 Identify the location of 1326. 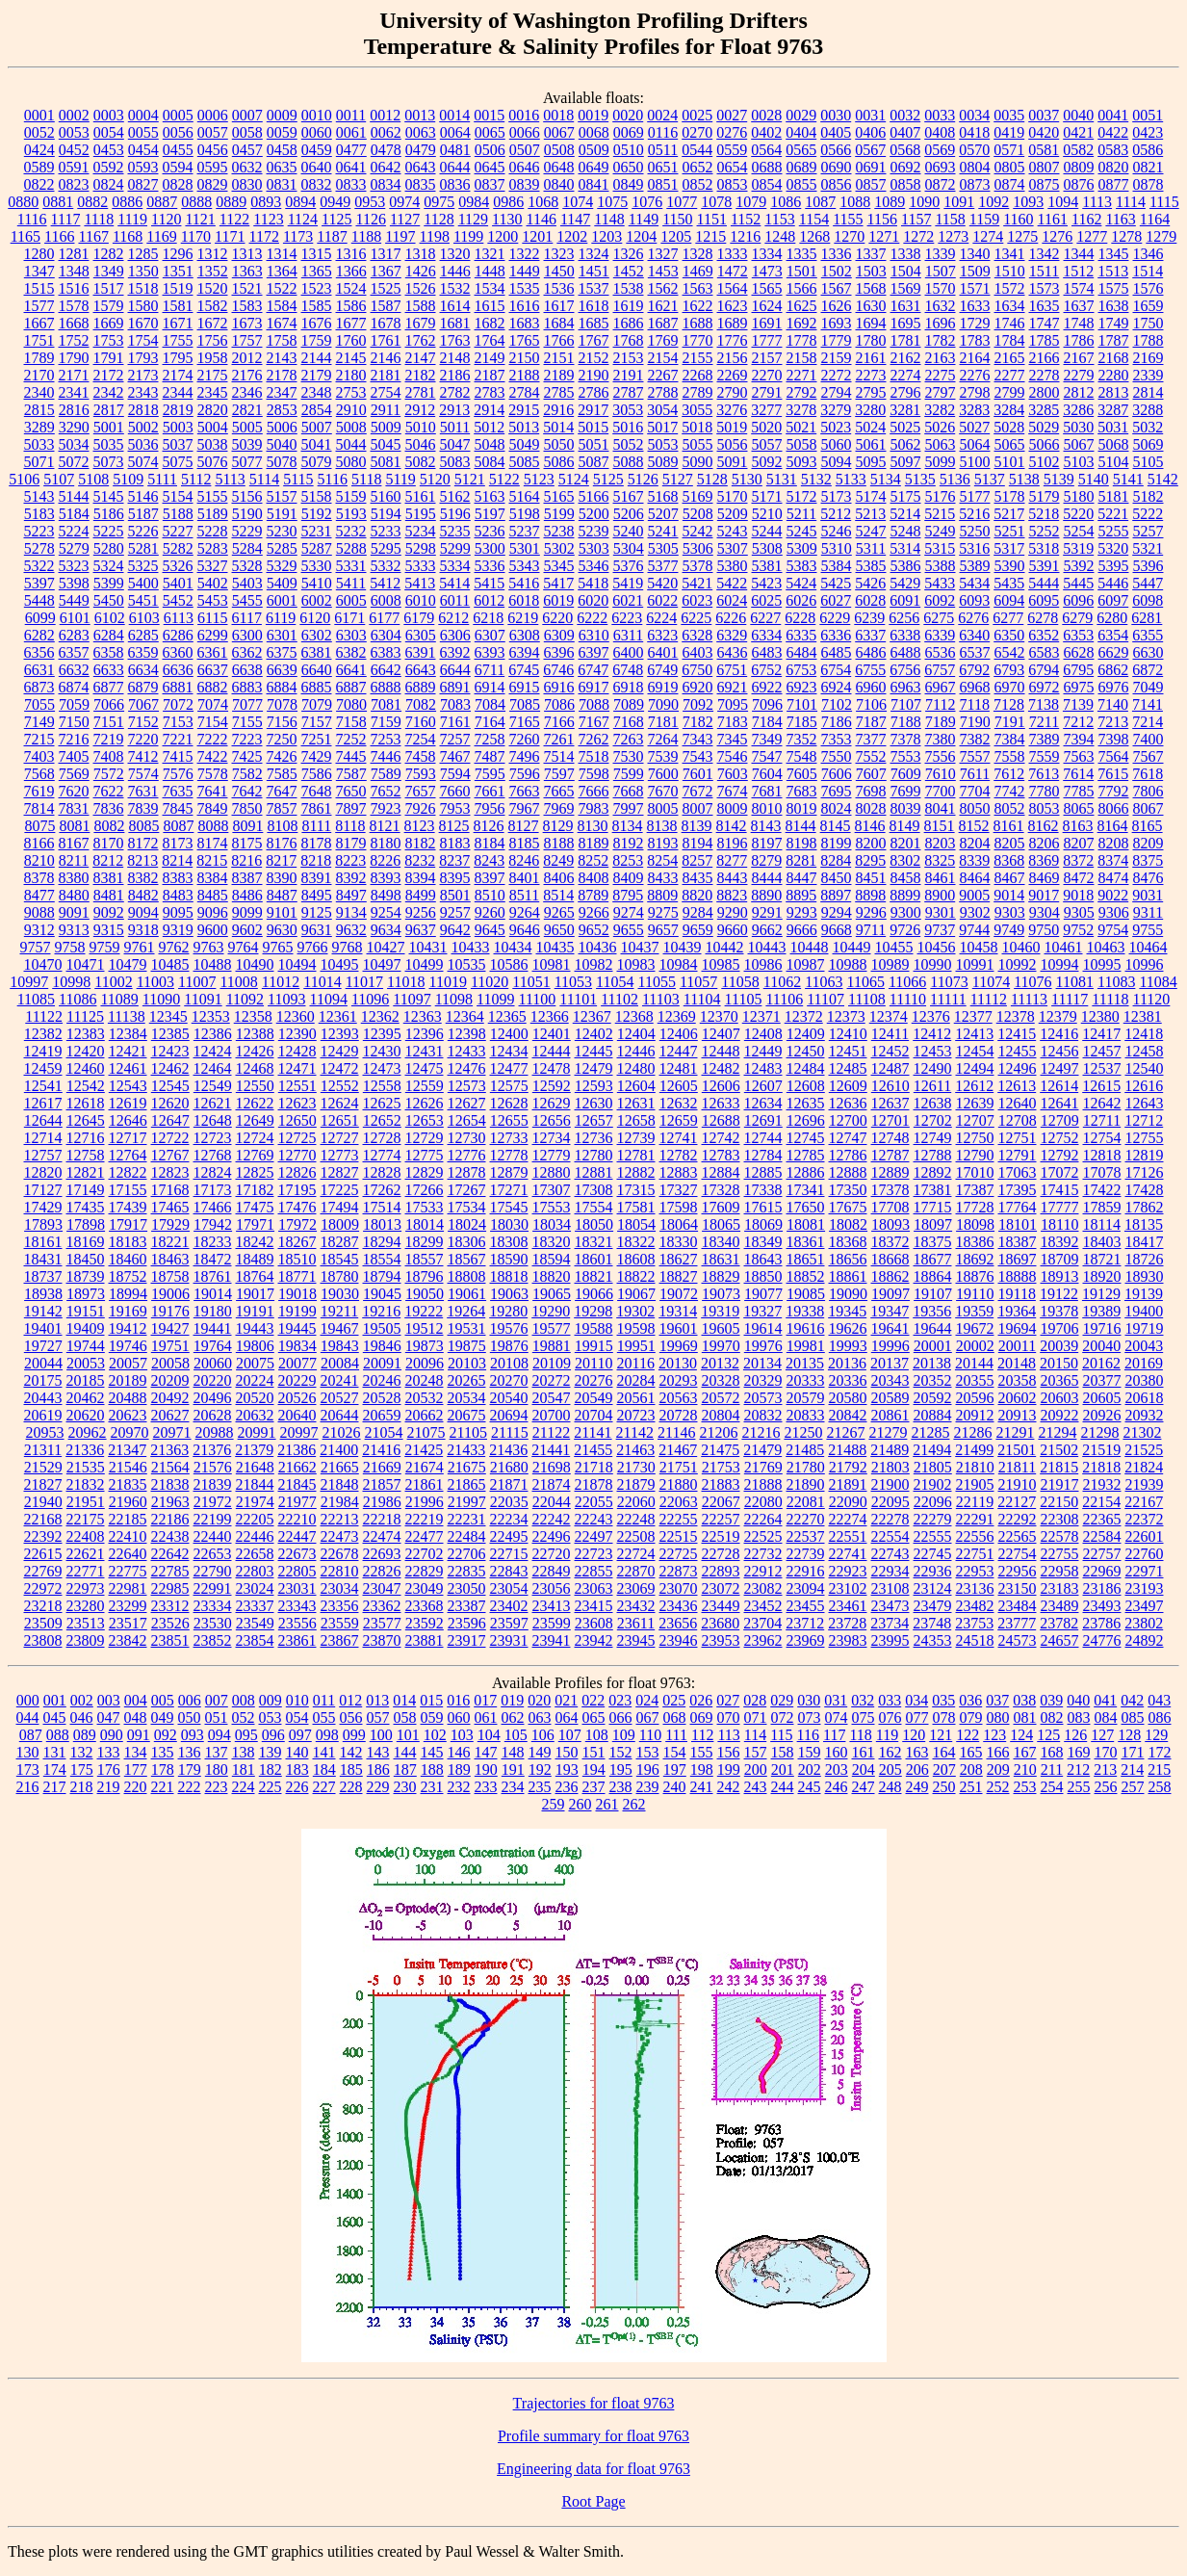
(628, 254).